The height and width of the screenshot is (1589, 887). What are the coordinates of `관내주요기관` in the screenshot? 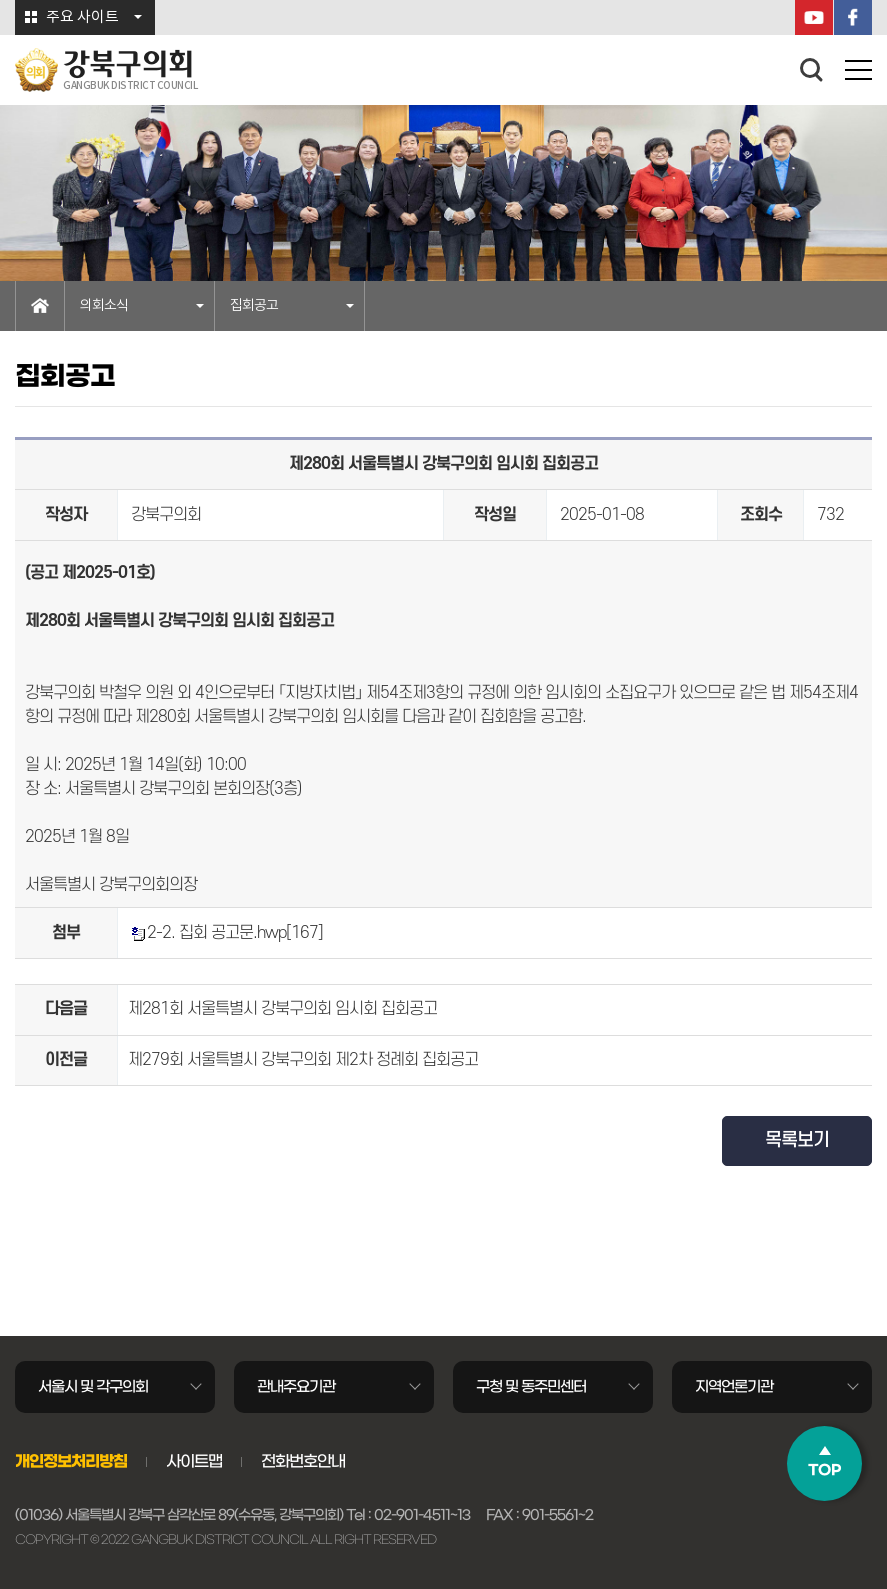 It's located at (296, 1386).